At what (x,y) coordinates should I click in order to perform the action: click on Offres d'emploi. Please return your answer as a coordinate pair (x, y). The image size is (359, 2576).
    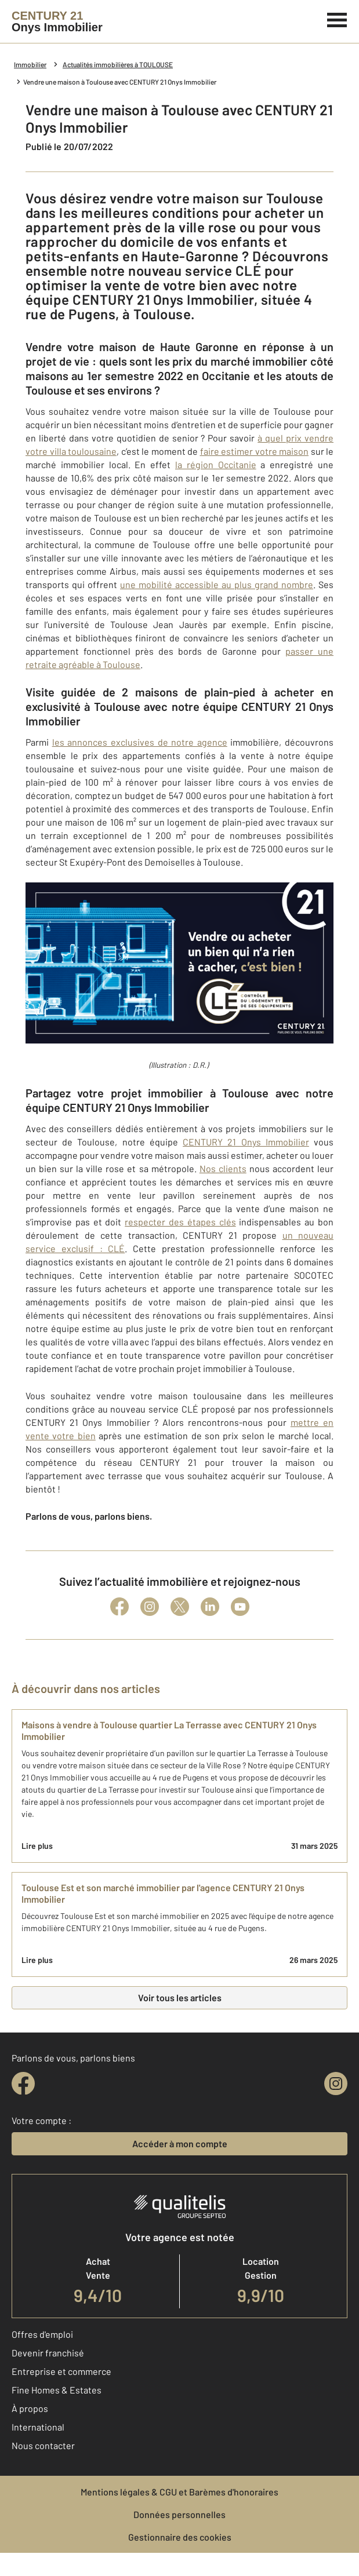
    Looking at the image, I should click on (42, 2334).